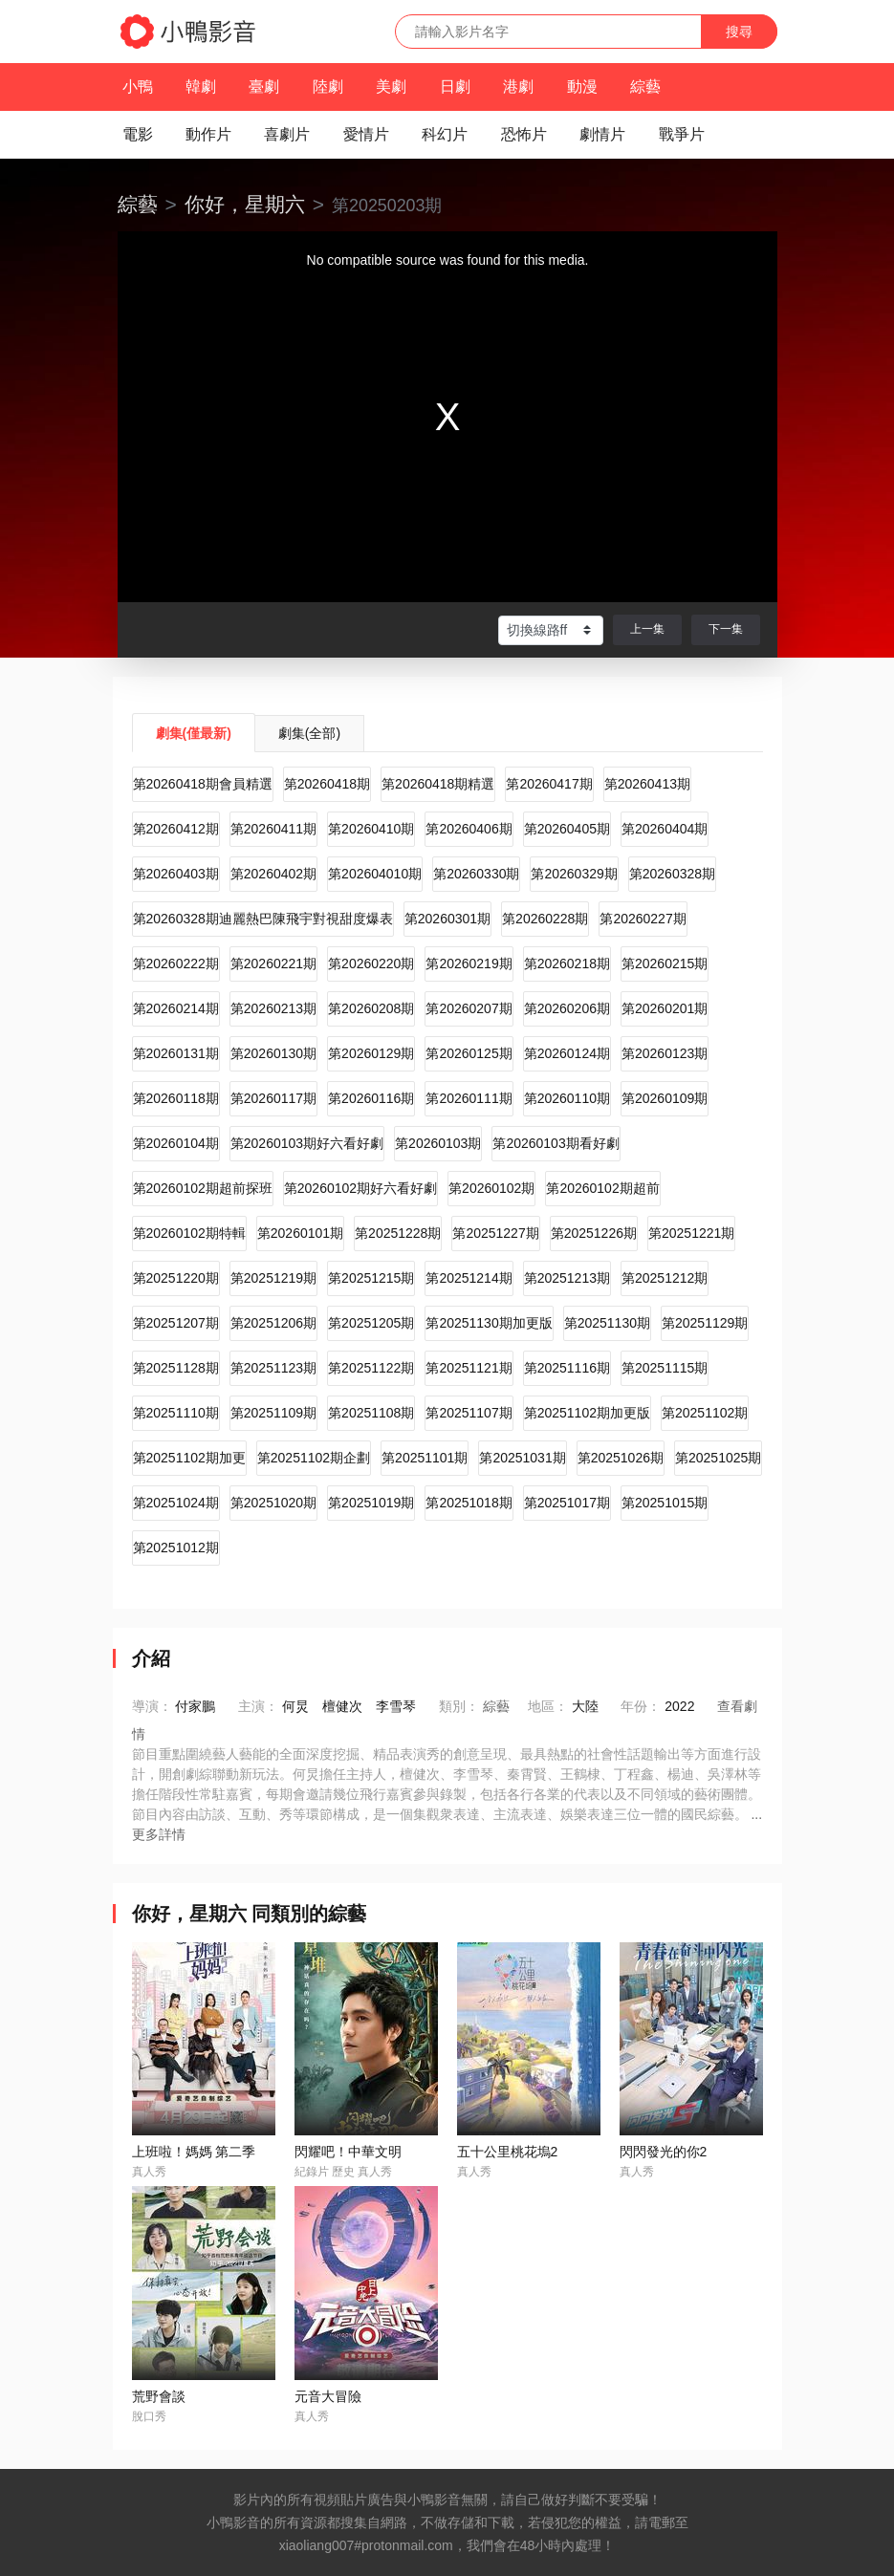 The height and width of the screenshot is (2576, 894). What do you see at coordinates (176, 1323) in the screenshot?
I see `第20251207期` at bounding box center [176, 1323].